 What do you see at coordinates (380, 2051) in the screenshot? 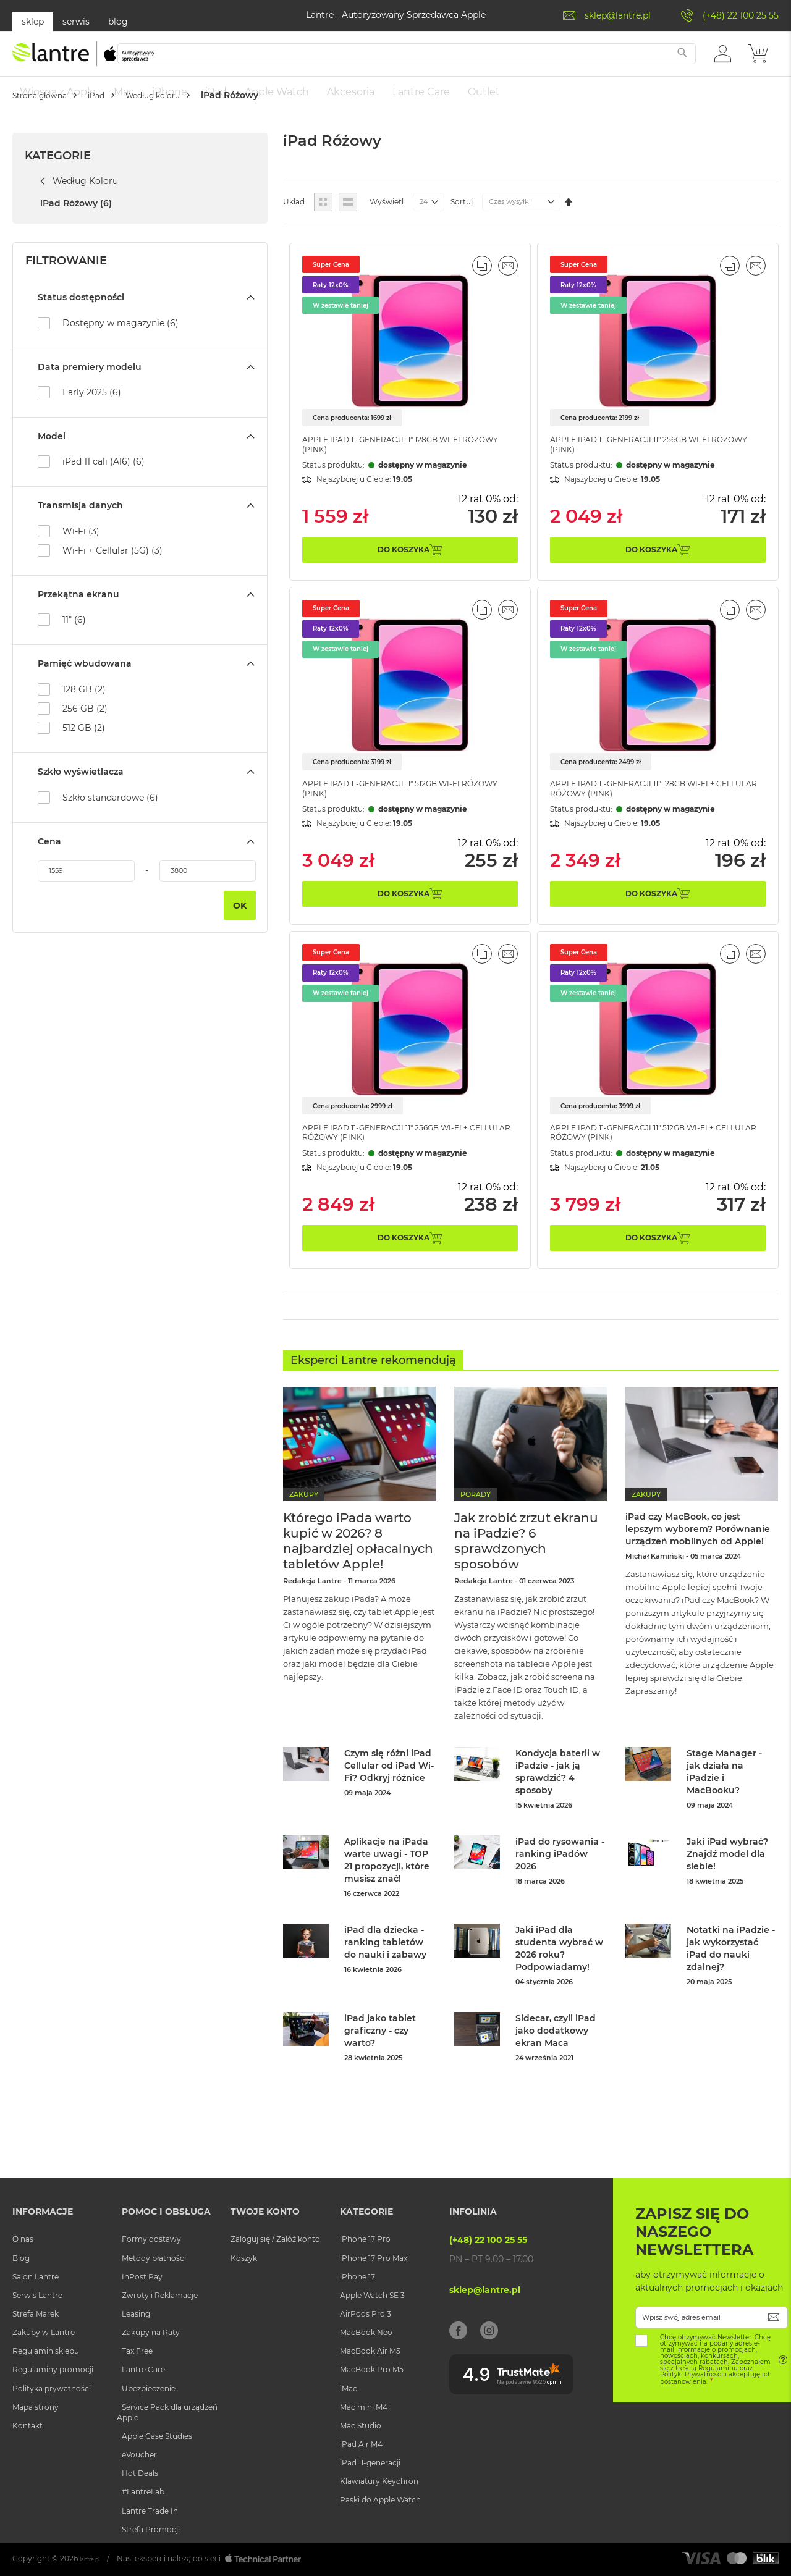
I see `iPad jako tablet graficzny - czy warto?` at bounding box center [380, 2051].